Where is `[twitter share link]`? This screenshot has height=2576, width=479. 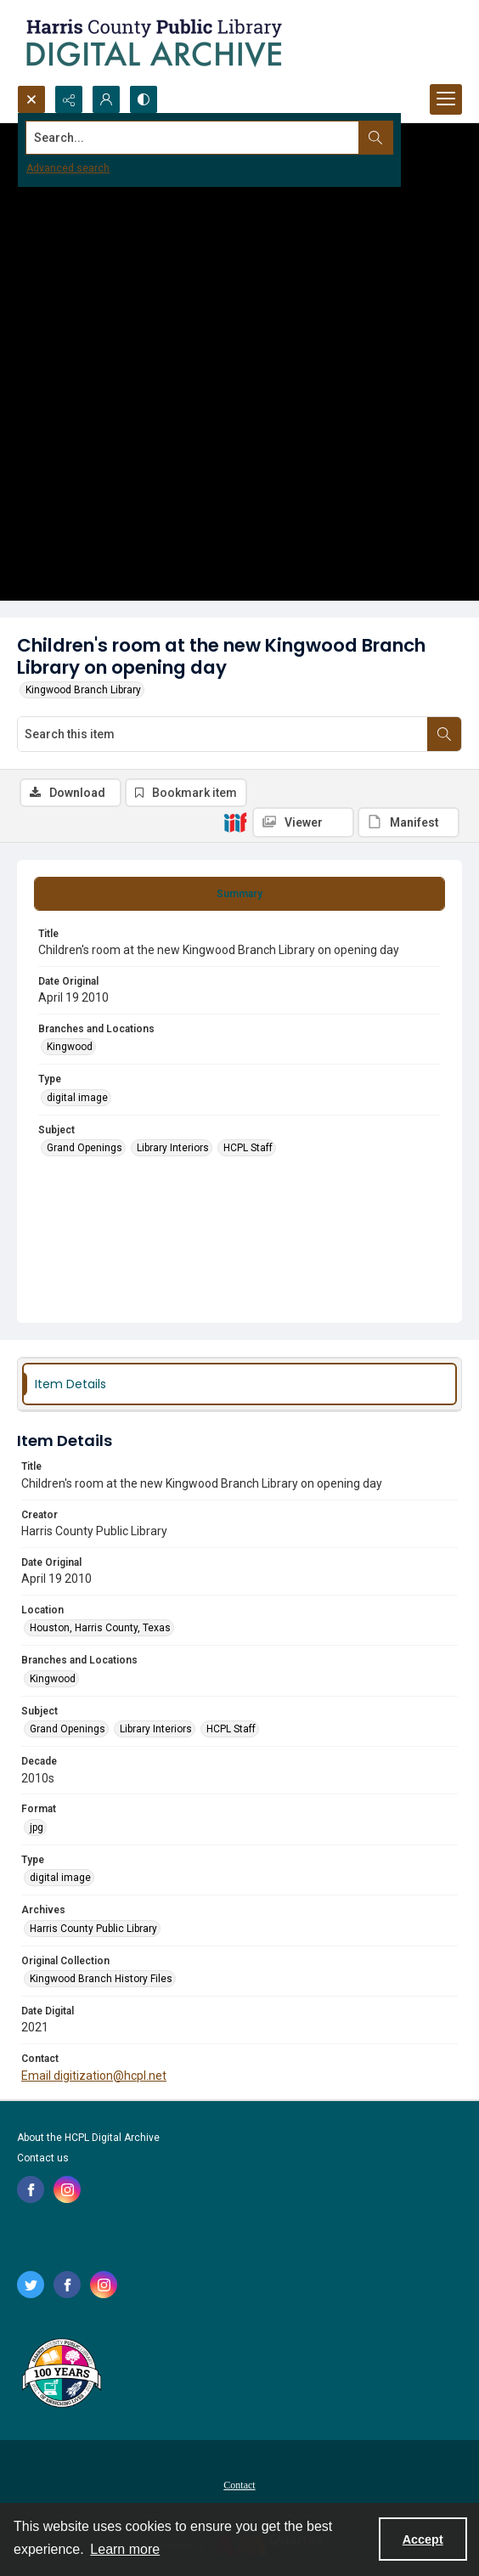
[twitter share link] is located at coordinates (30, 2284).